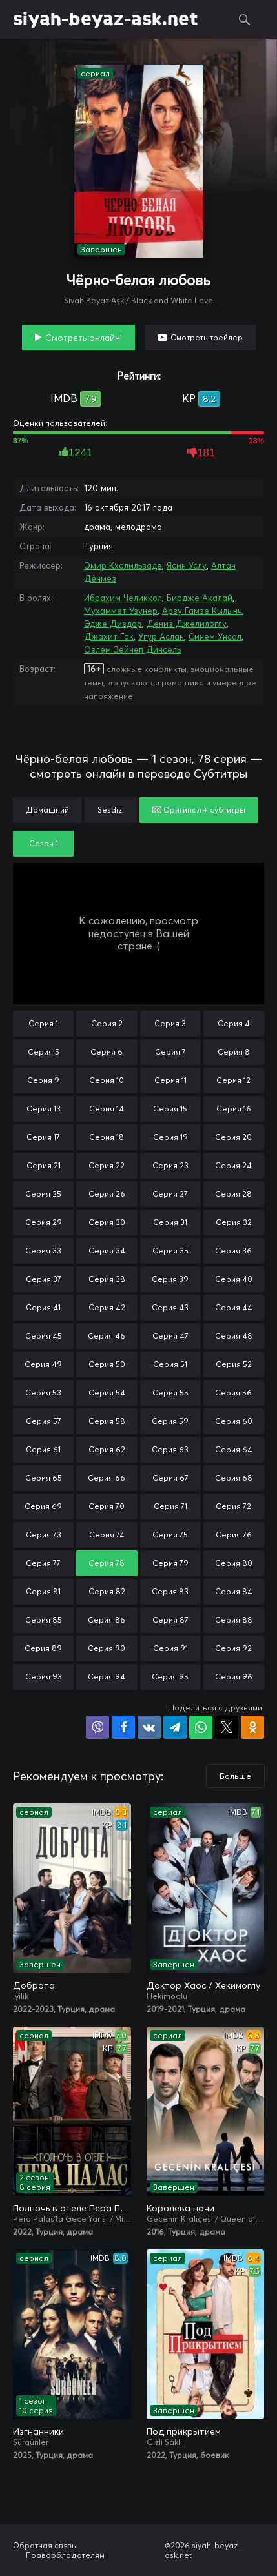 Image resolution: width=277 pixels, height=2576 pixels. Describe the element at coordinates (44, 2545) in the screenshot. I see `Обратная связь` at that location.